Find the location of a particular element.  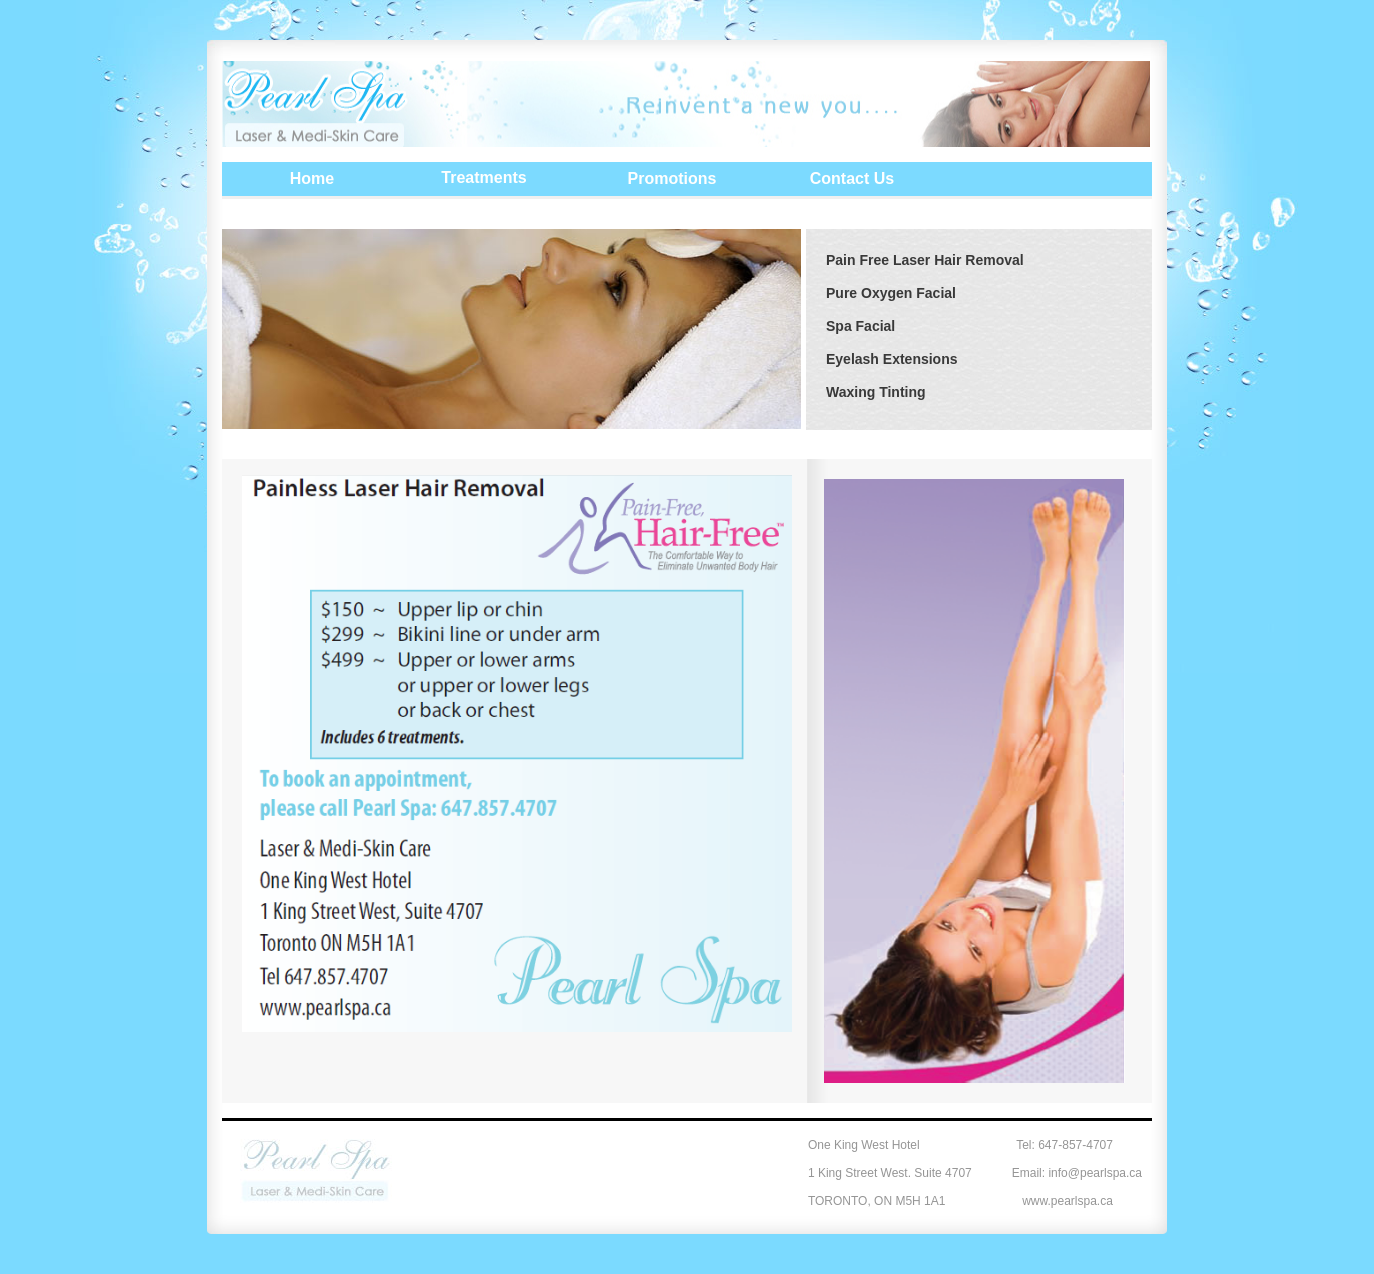

Home is located at coordinates (312, 178).